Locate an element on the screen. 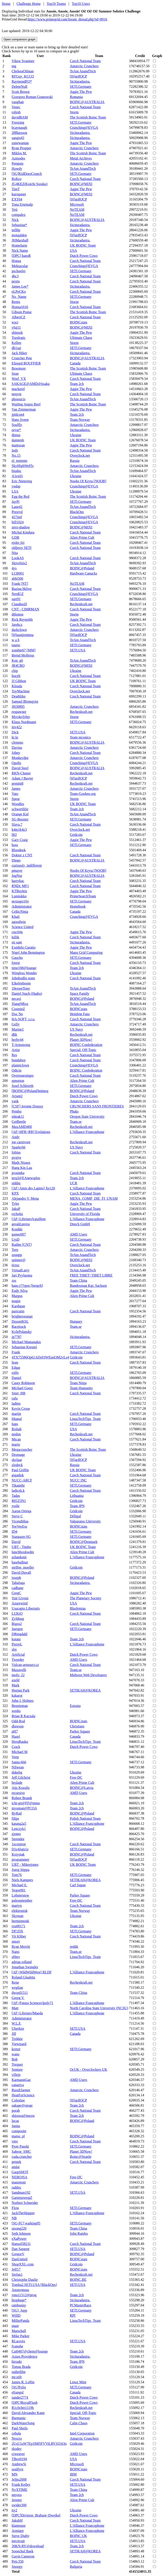 Image resolution: width=165 pixels, height=2576 pixels. PCMasterRace is located at coordinates (80, 2305).